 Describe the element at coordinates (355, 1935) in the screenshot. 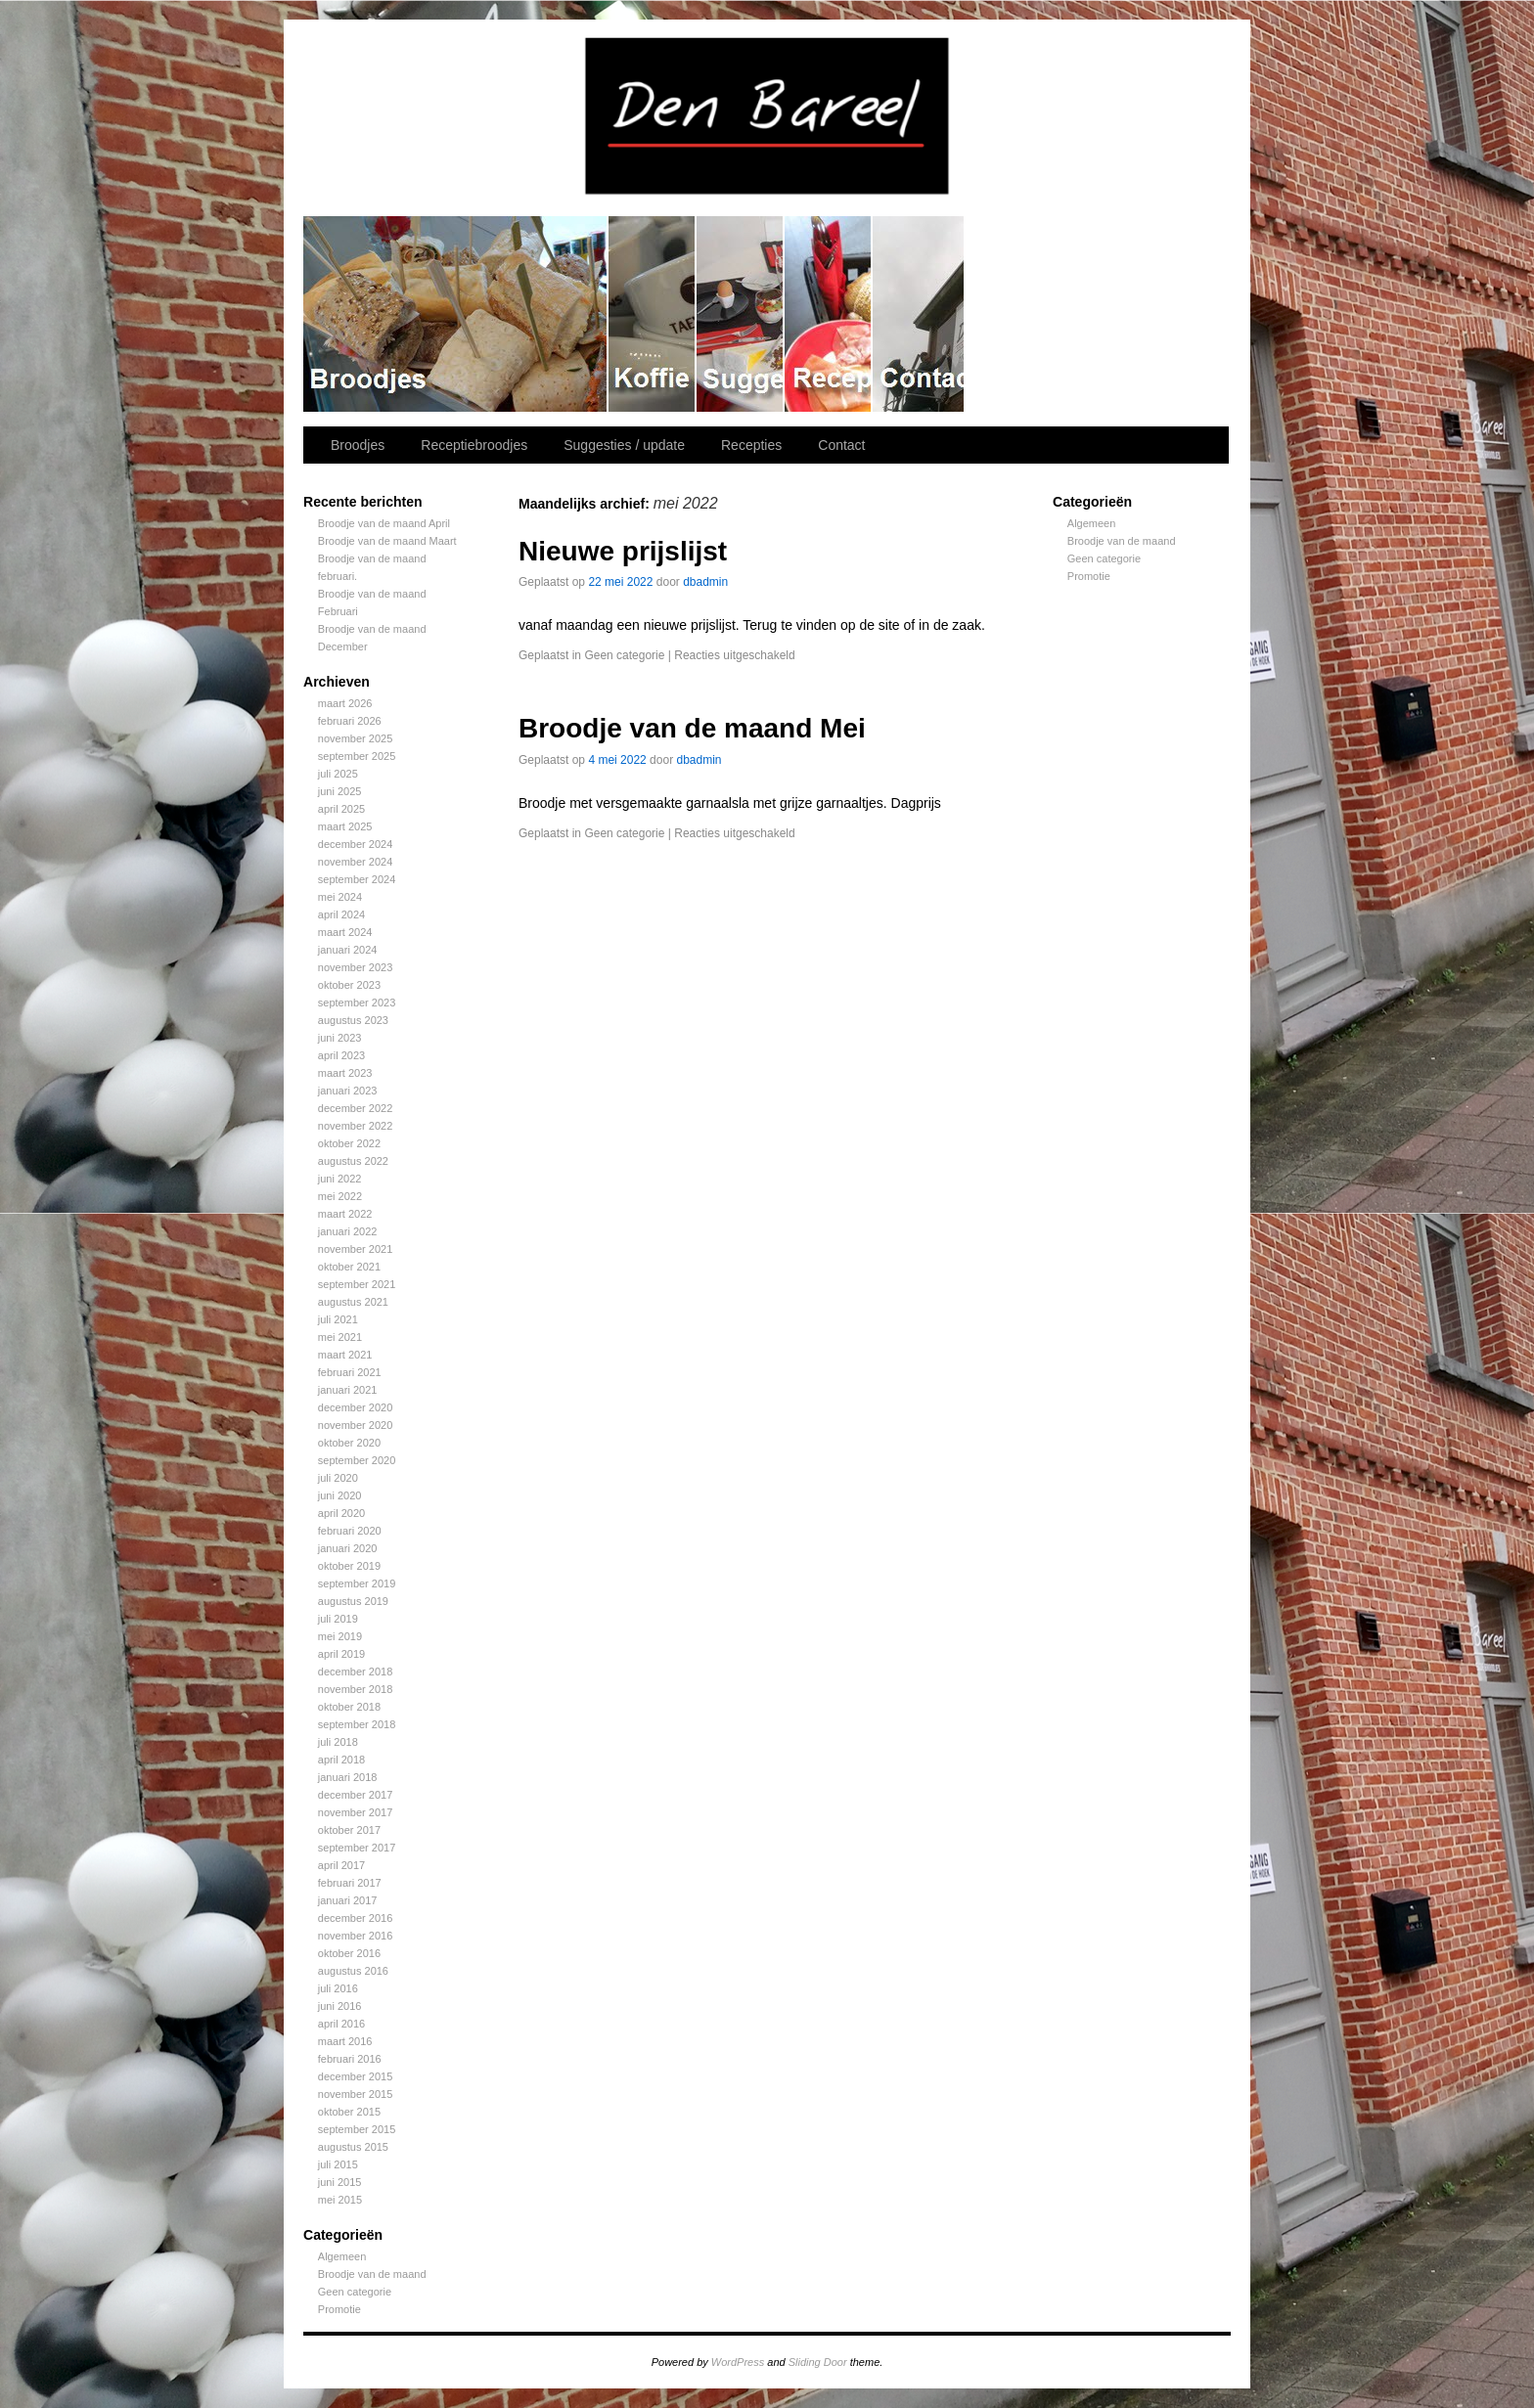

I see `november 2016` at that location.